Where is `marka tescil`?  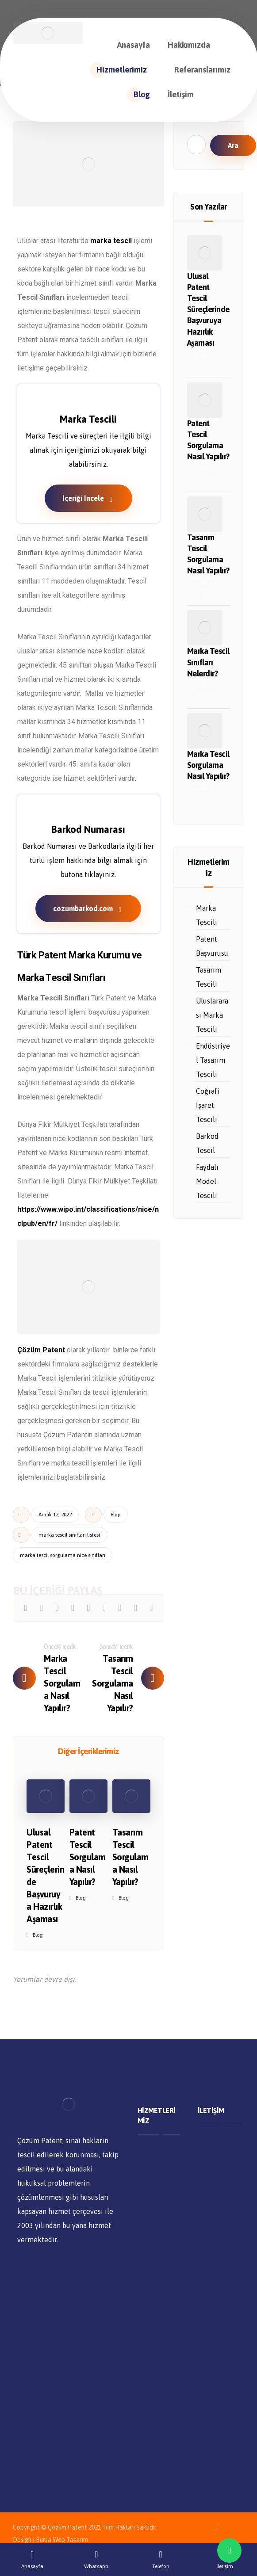
marka tescil is located at coordinates (111, 241).